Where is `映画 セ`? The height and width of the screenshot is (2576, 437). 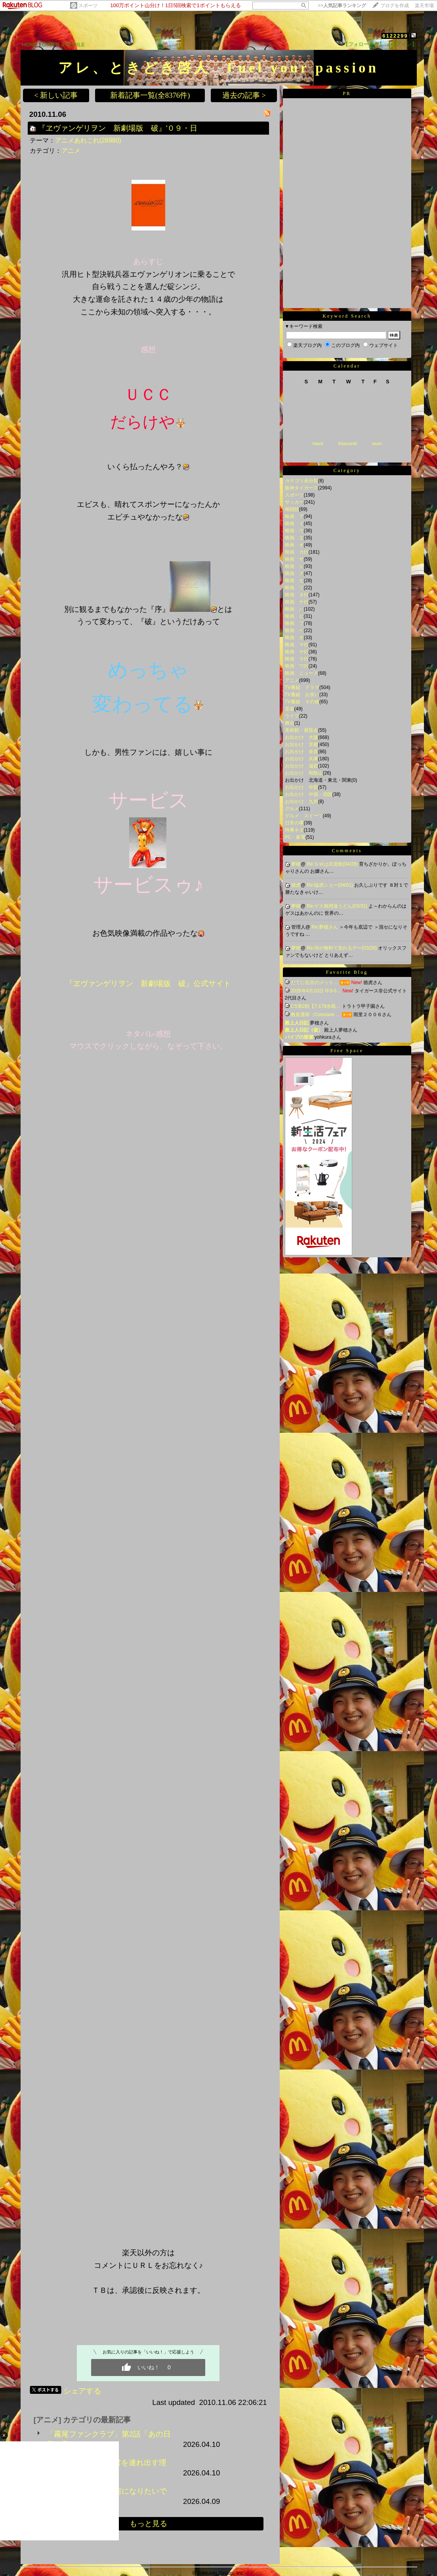
映画 セ is located at coordinates (294, 580).